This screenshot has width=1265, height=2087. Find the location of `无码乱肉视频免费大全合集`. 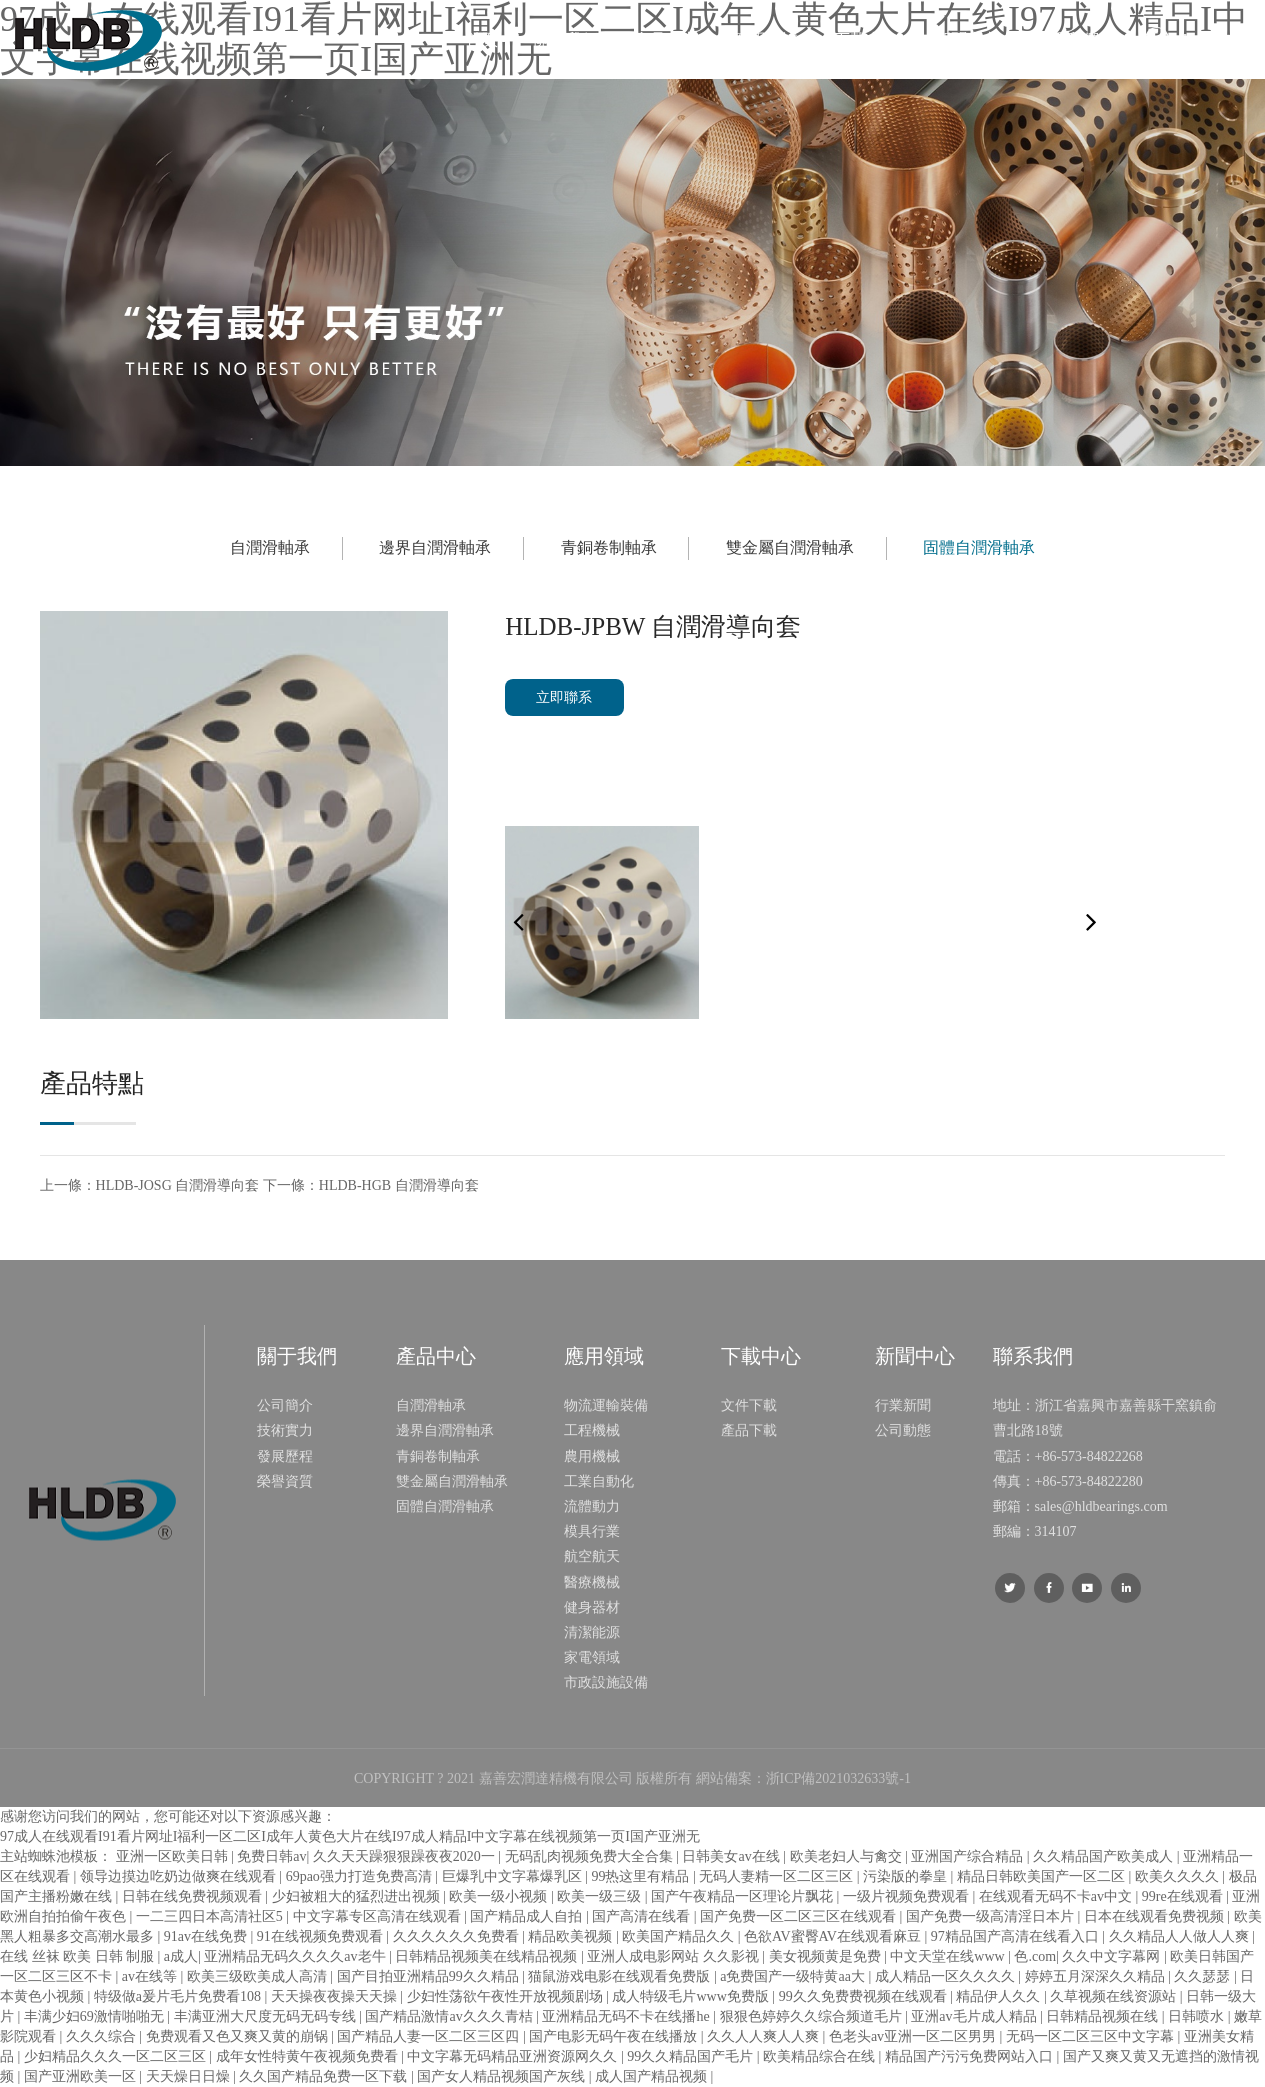

无码乱肉视频免费大全合集 is located at coordinates (591, 1856).